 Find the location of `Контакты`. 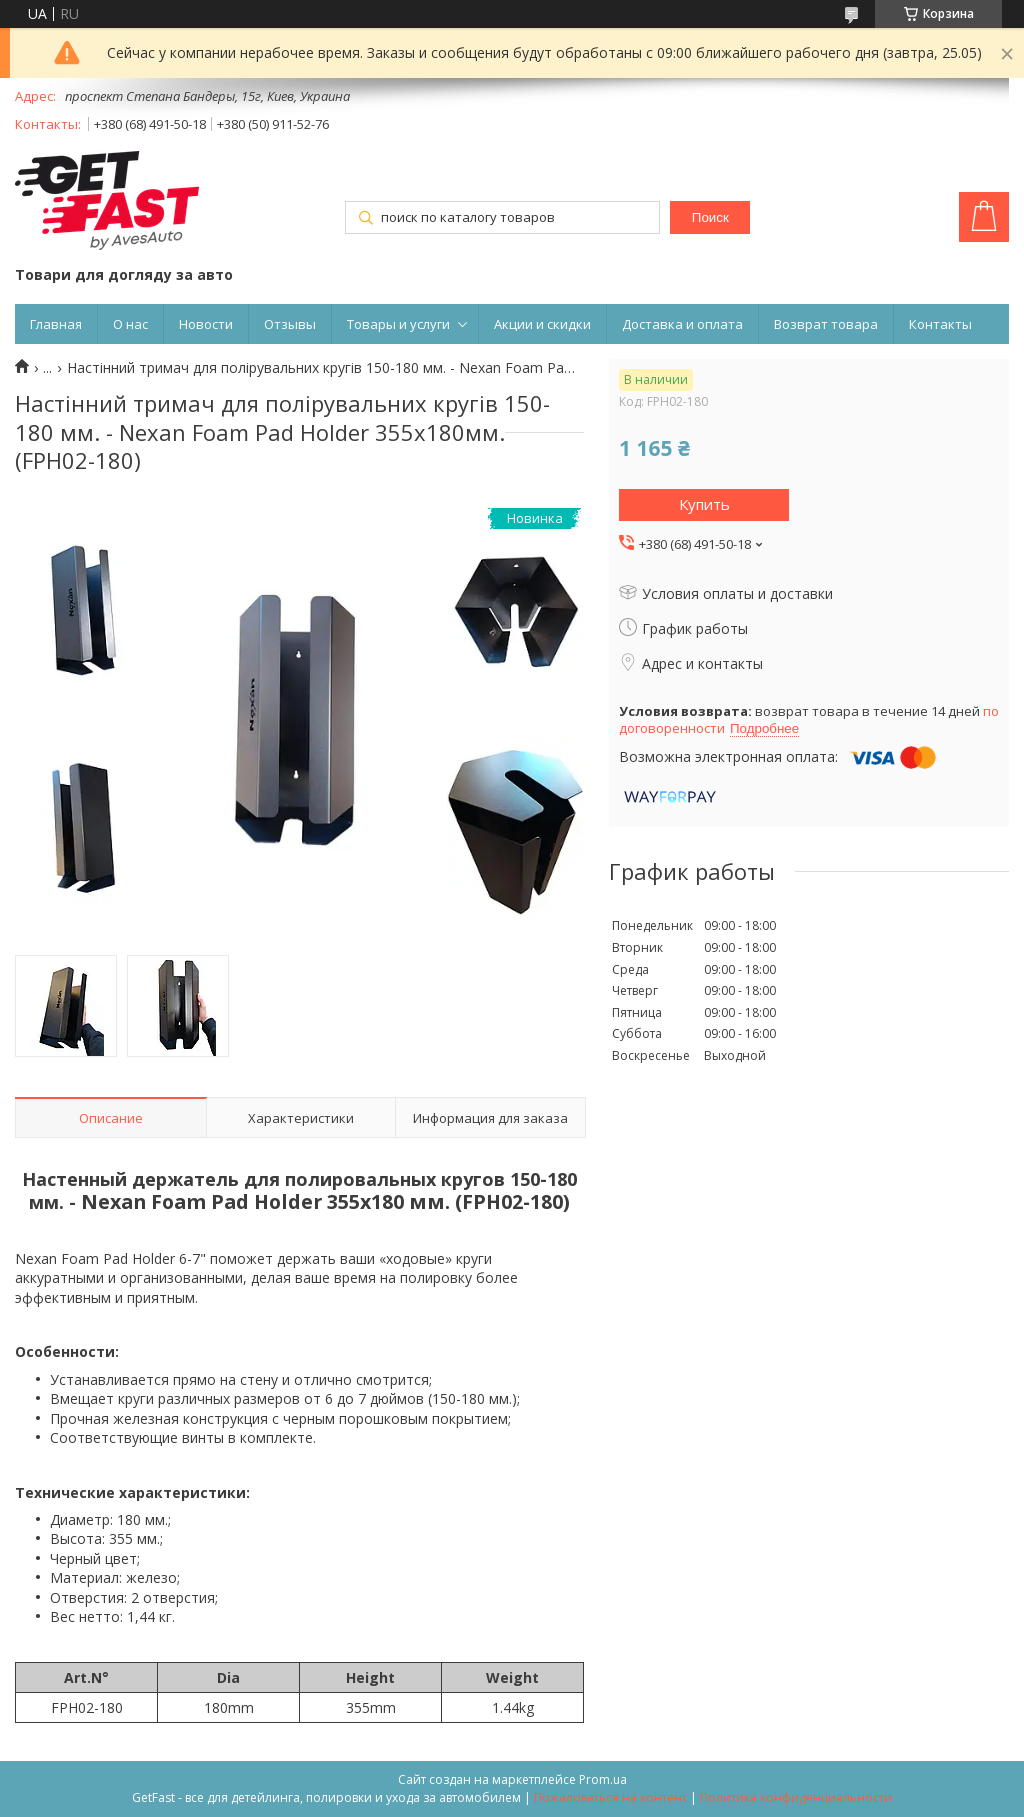

Контакты is located at coordinates (940, 324).